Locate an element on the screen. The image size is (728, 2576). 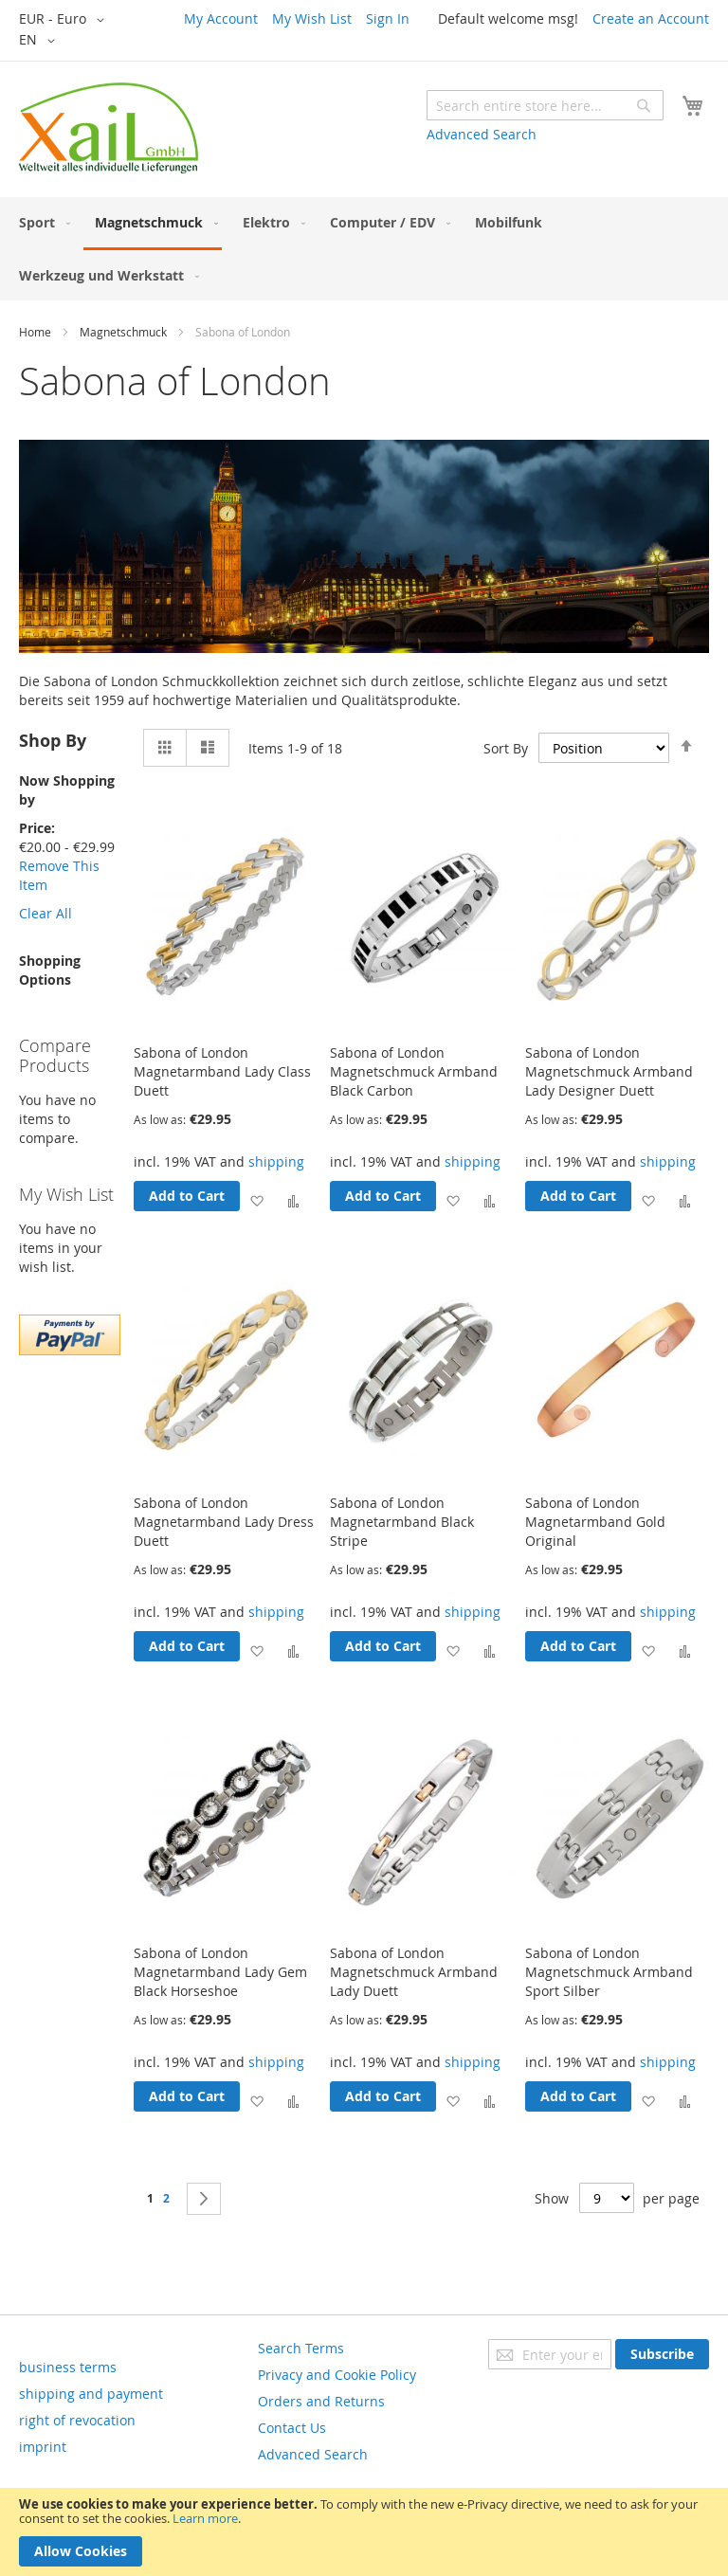
Sign In is located at coordinates (388, 18).